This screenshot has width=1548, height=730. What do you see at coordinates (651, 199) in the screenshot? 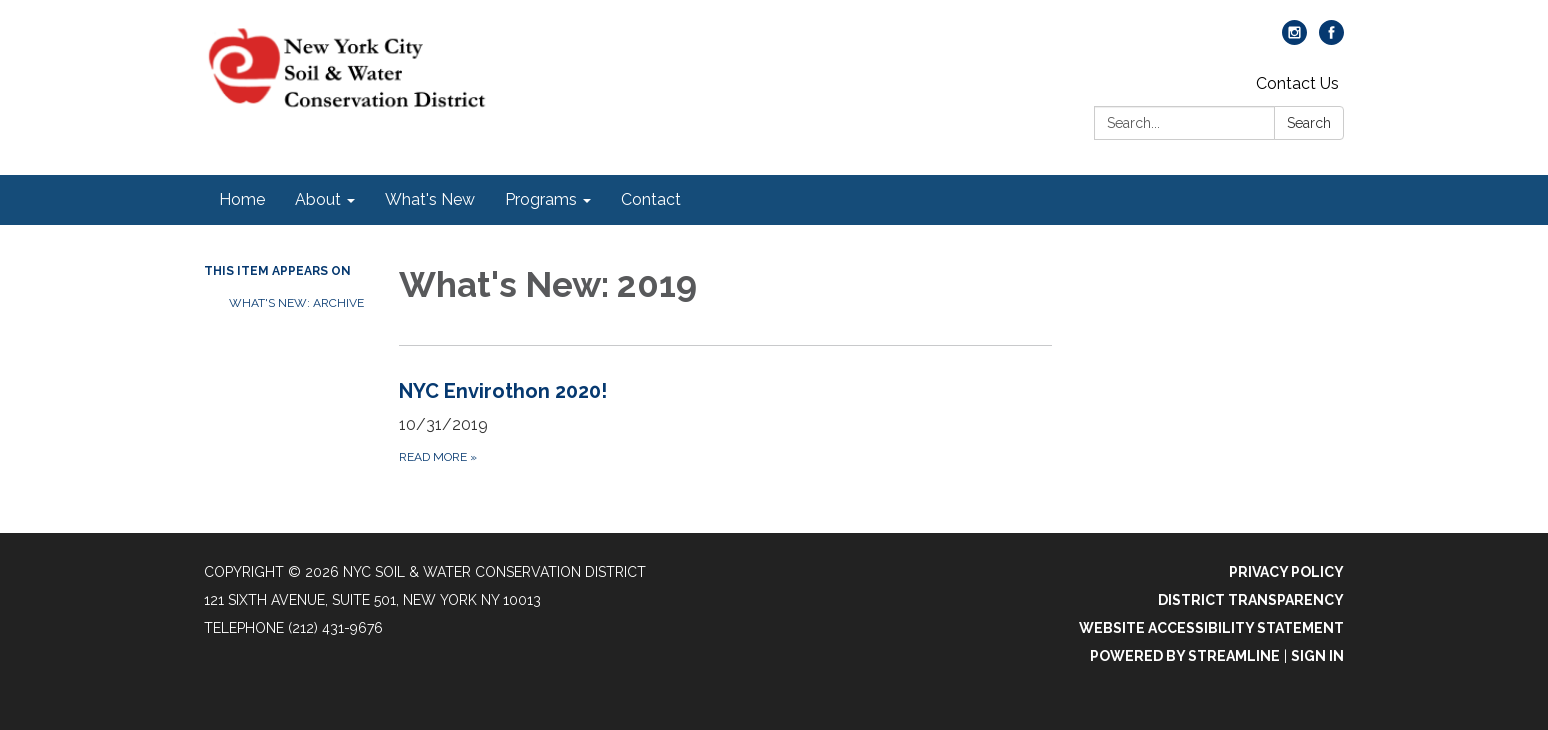
I see `Contact [menuitem]` at bounding box center [651, 199].